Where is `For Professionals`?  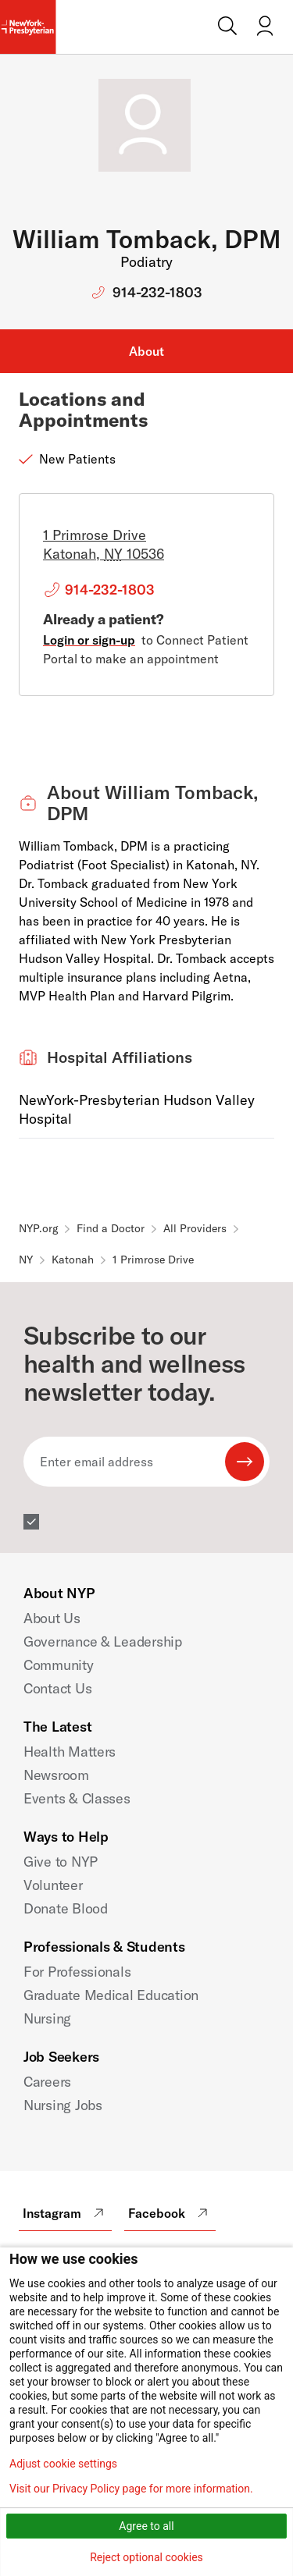
For Professionals is located at coordinates (76, 1972).